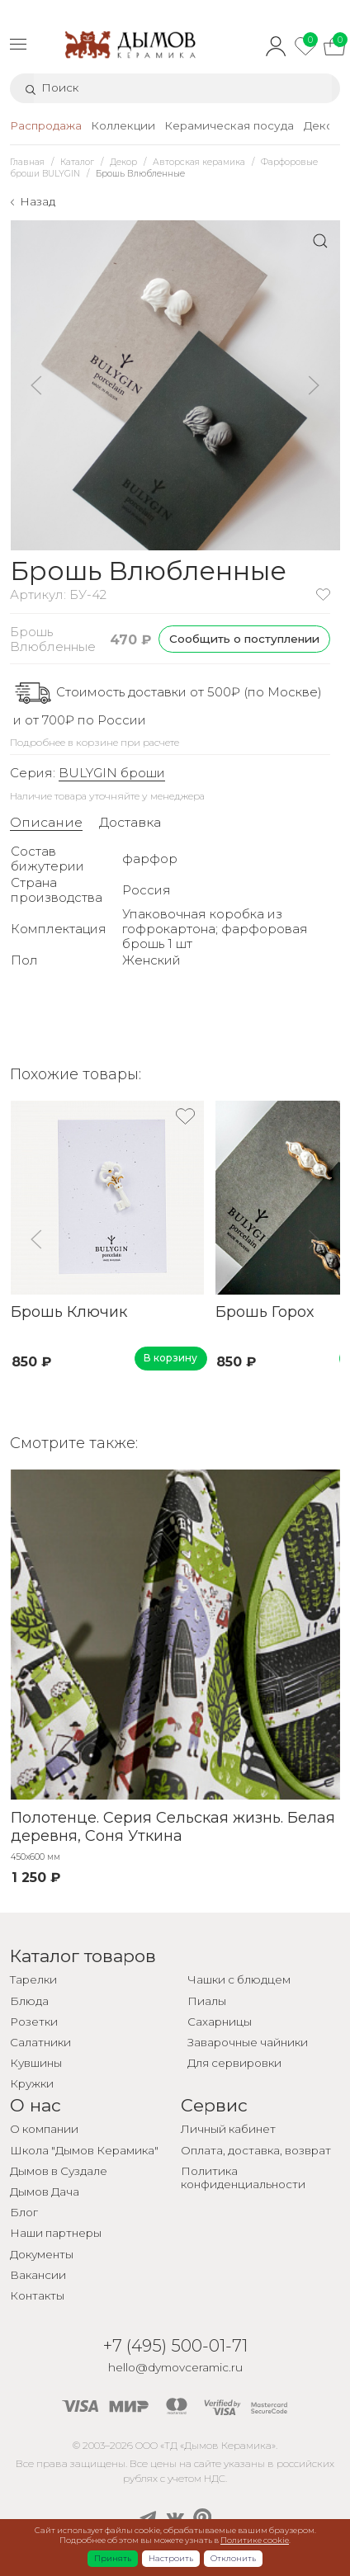  Describe the element at coordinates (172, 1826) in the screenshot. I see `Полотенце. Серия Сельская жизнь. Белая деревня, Соня Уткина` at that location.